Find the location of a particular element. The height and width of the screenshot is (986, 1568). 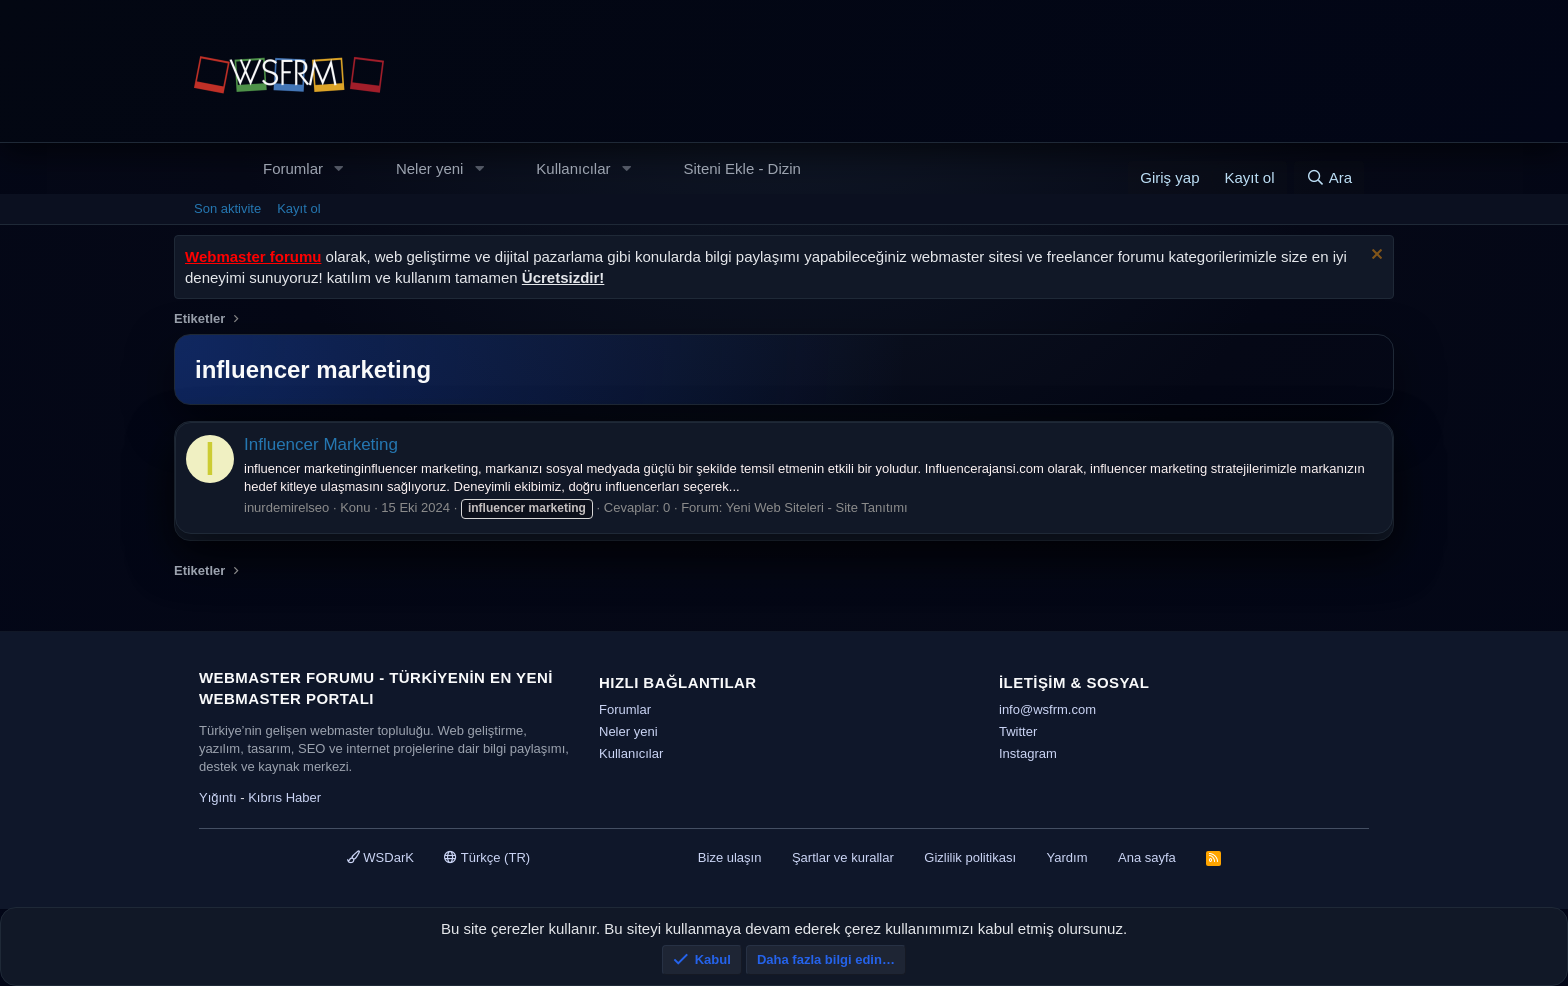

[Ara] is located at coordinates (1329, 177).